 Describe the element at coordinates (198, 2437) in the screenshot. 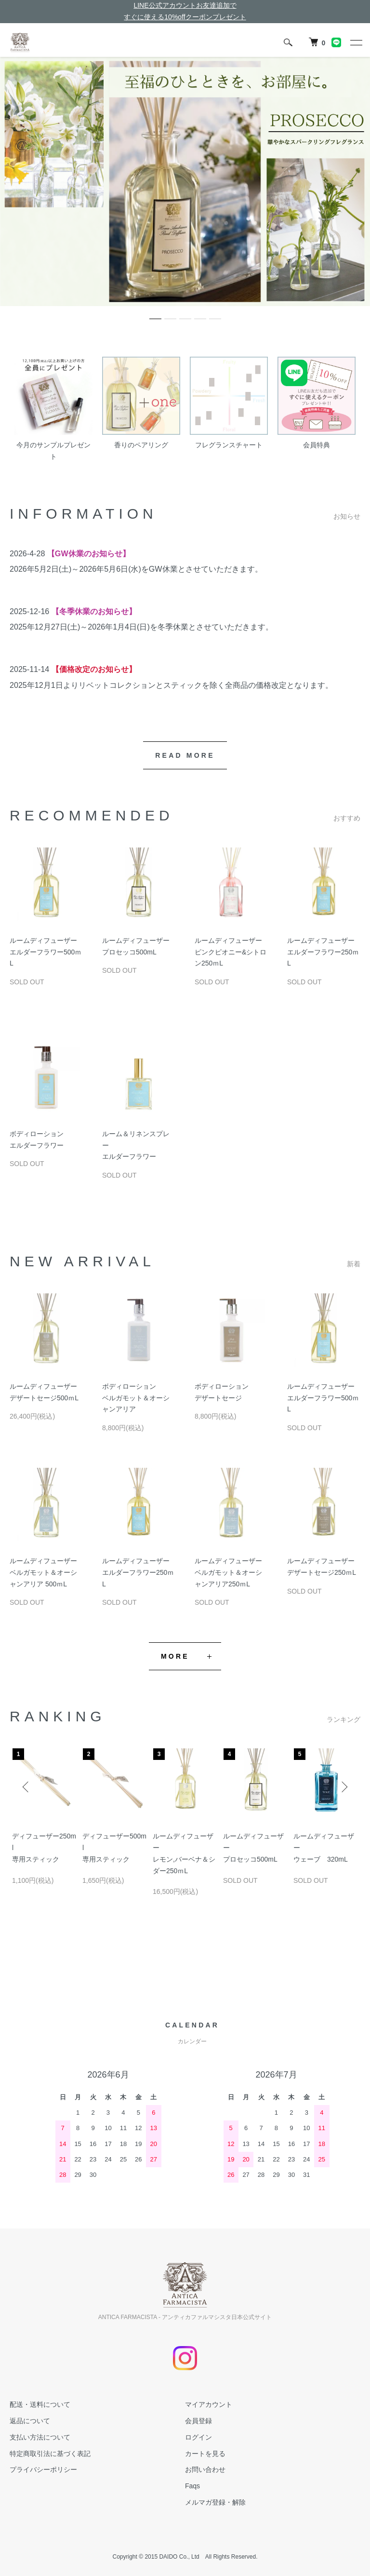

I see `ログイン` at that location.